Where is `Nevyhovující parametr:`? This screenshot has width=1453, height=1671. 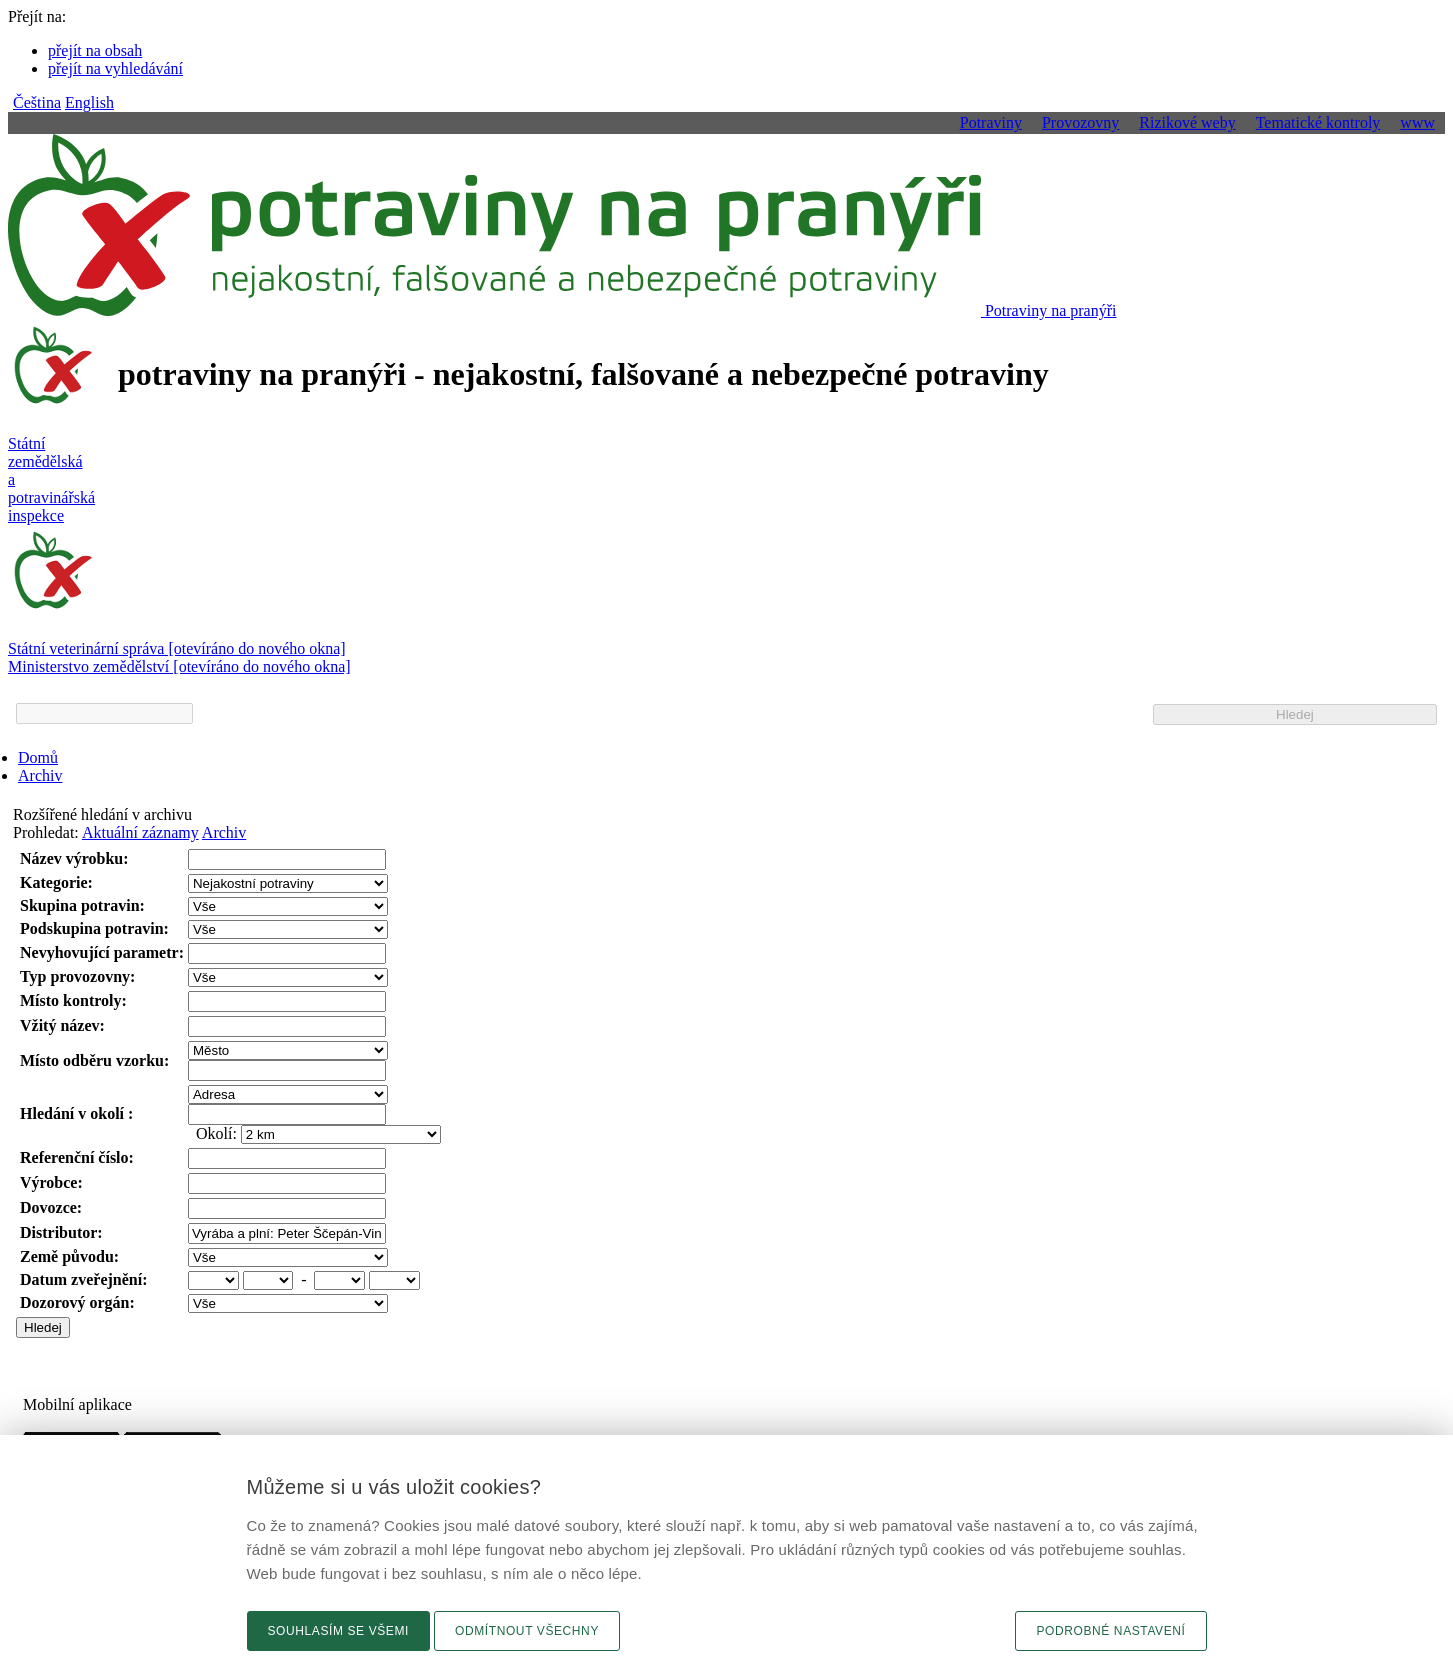
Nevyhovující parametr: is located at coordinates (102, 952).